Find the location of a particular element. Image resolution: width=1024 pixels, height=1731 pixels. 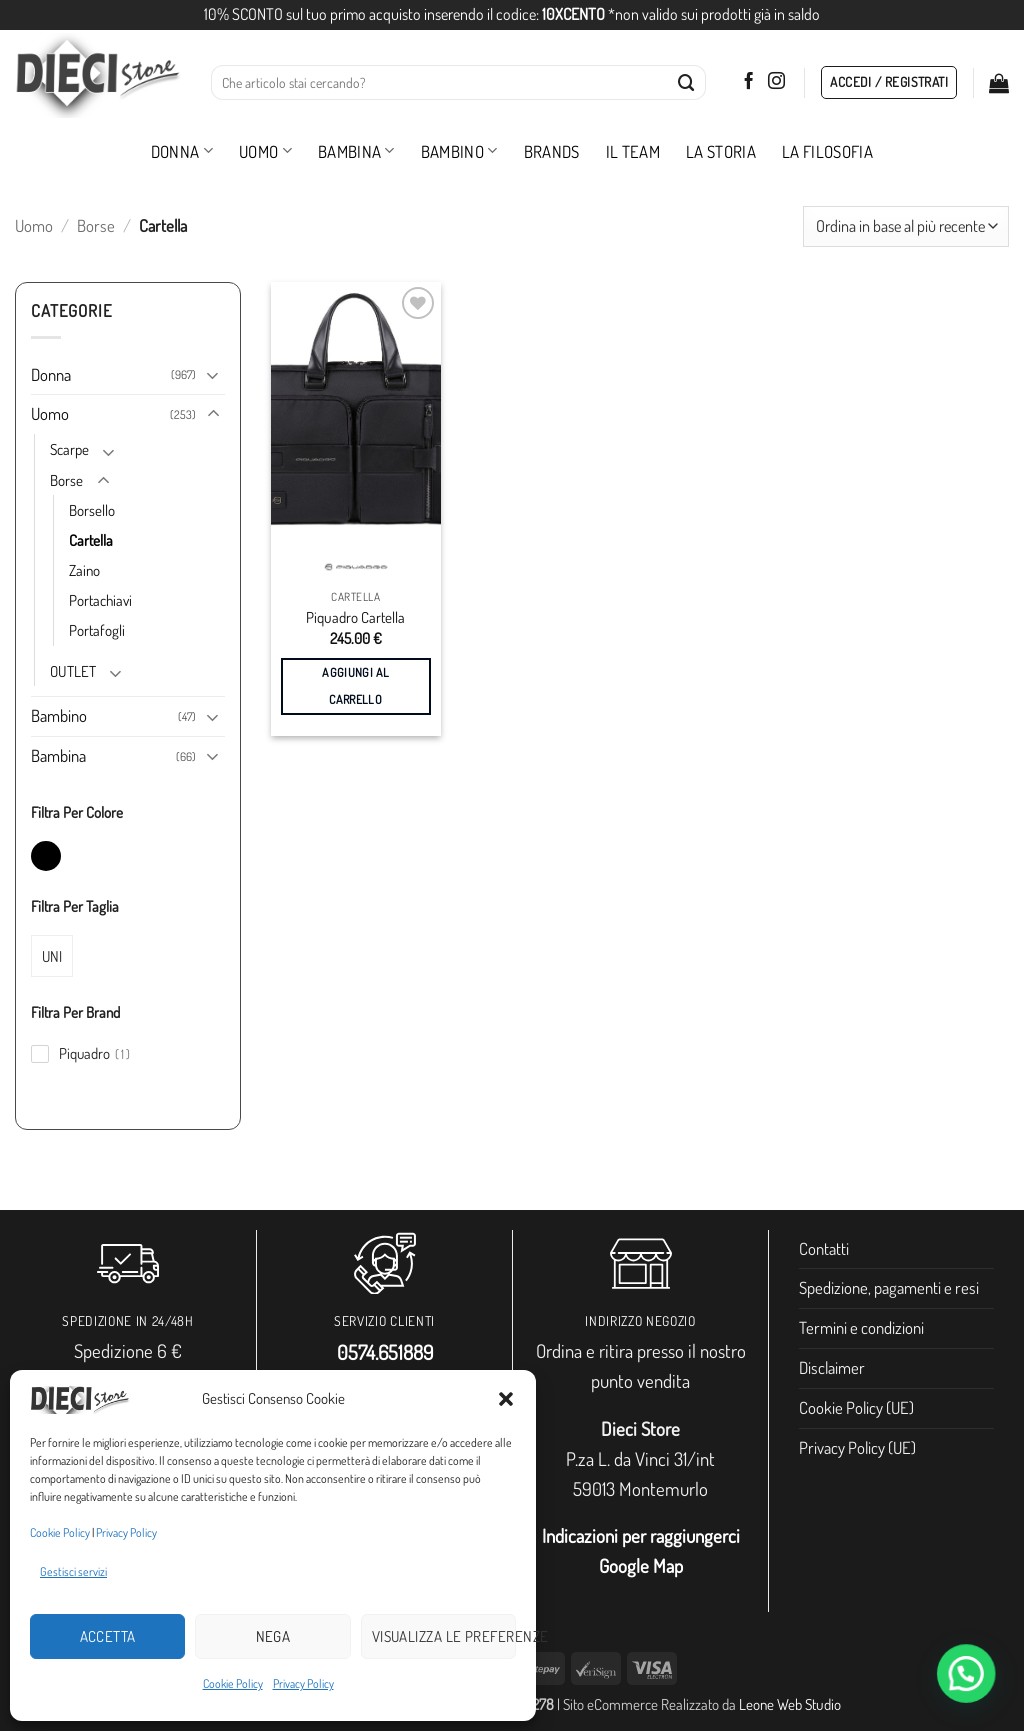

[Attiva/Disattiva] is located at coordinates (213, 374).